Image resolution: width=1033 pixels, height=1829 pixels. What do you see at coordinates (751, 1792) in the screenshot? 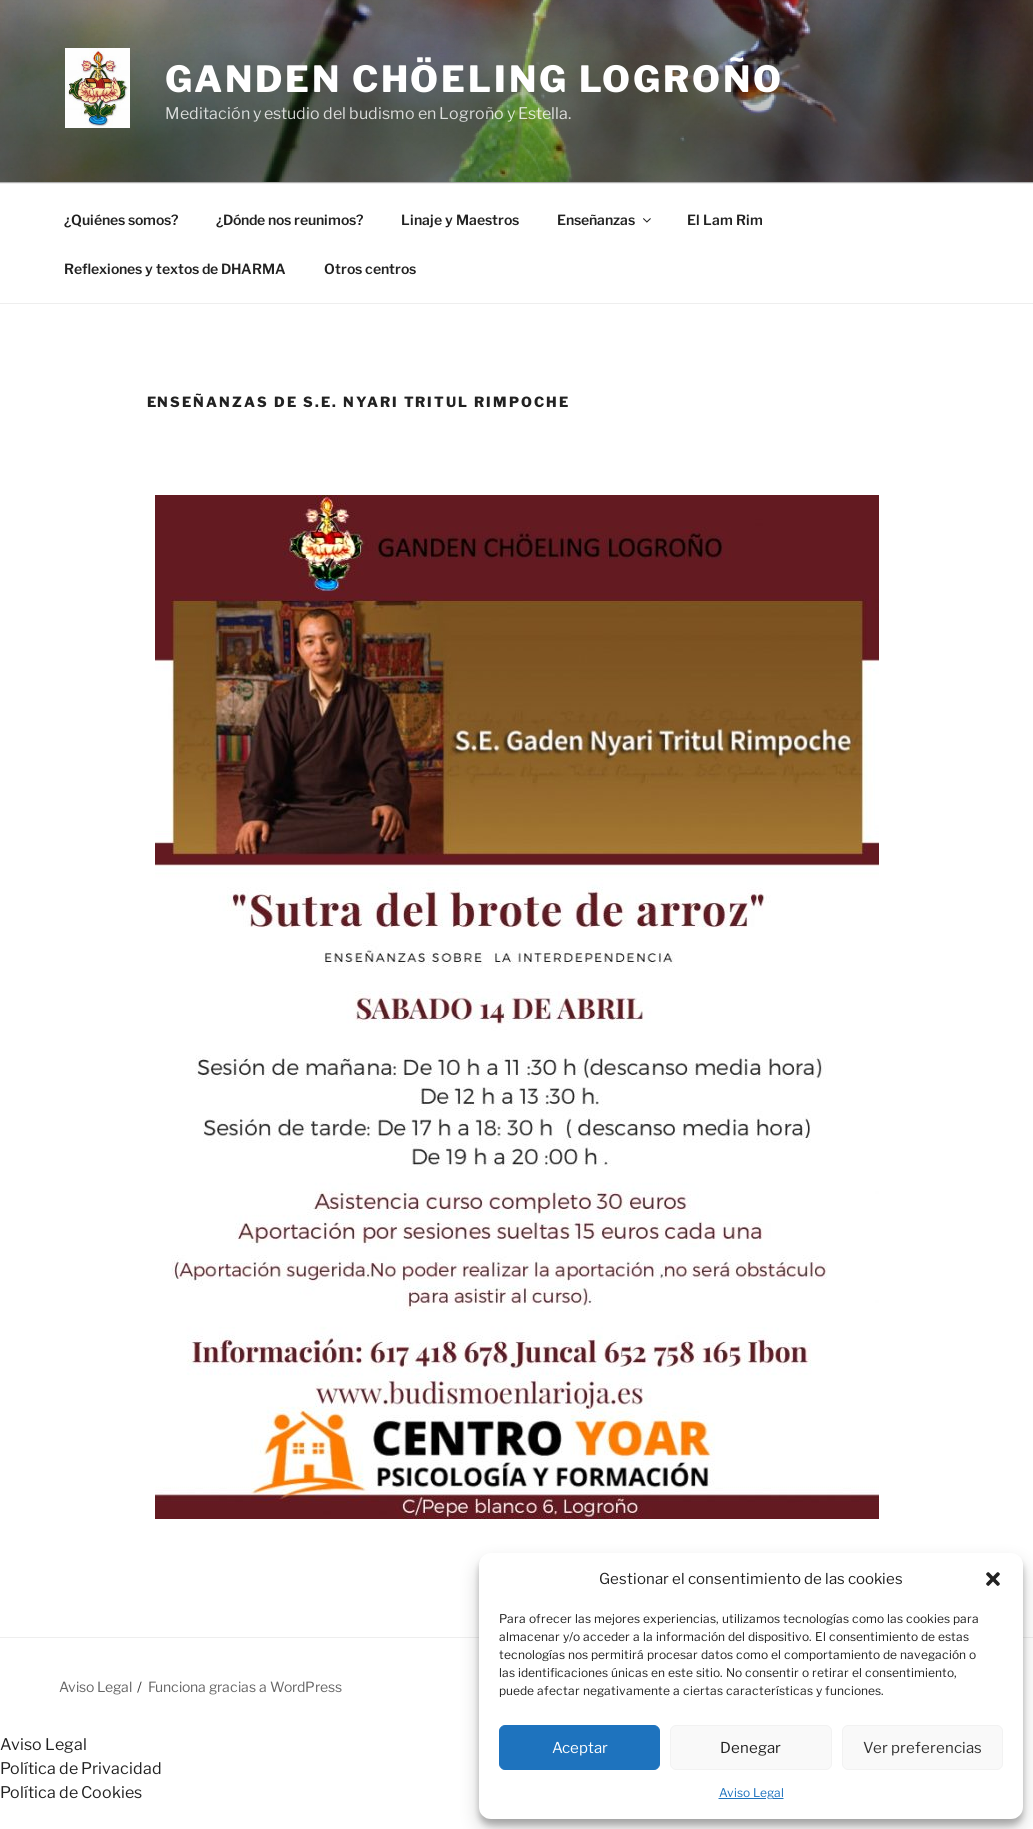
I see `Aviso Legal` at bounding box center [751, 1792].